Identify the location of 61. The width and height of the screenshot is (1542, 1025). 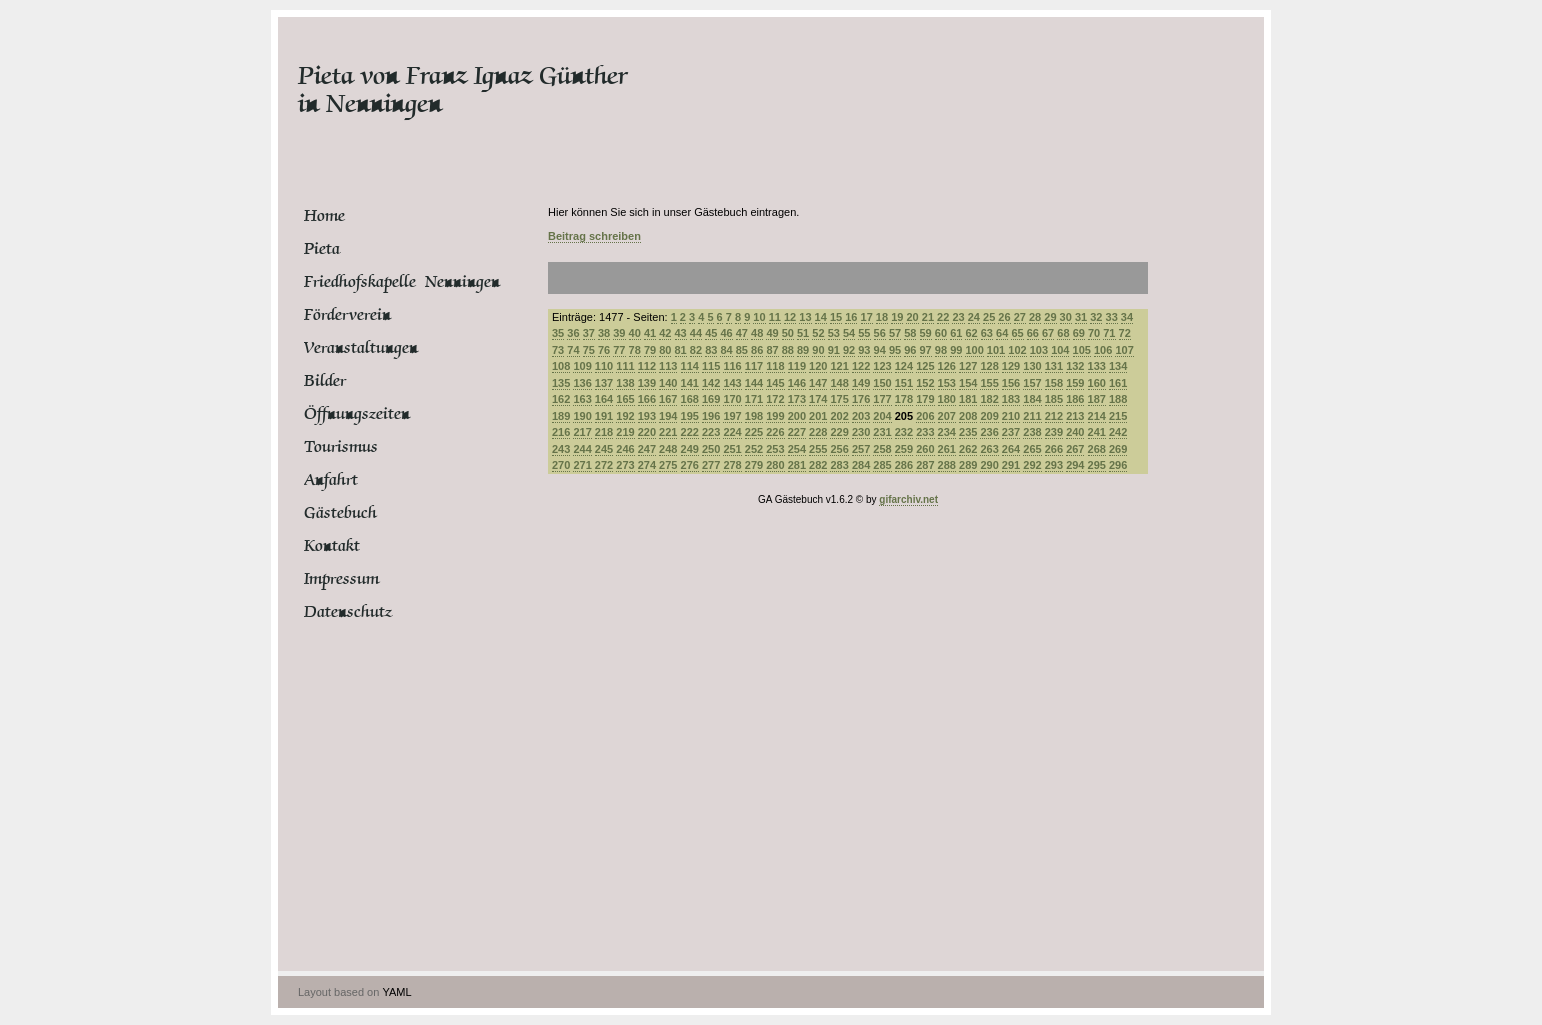
(956, 333).